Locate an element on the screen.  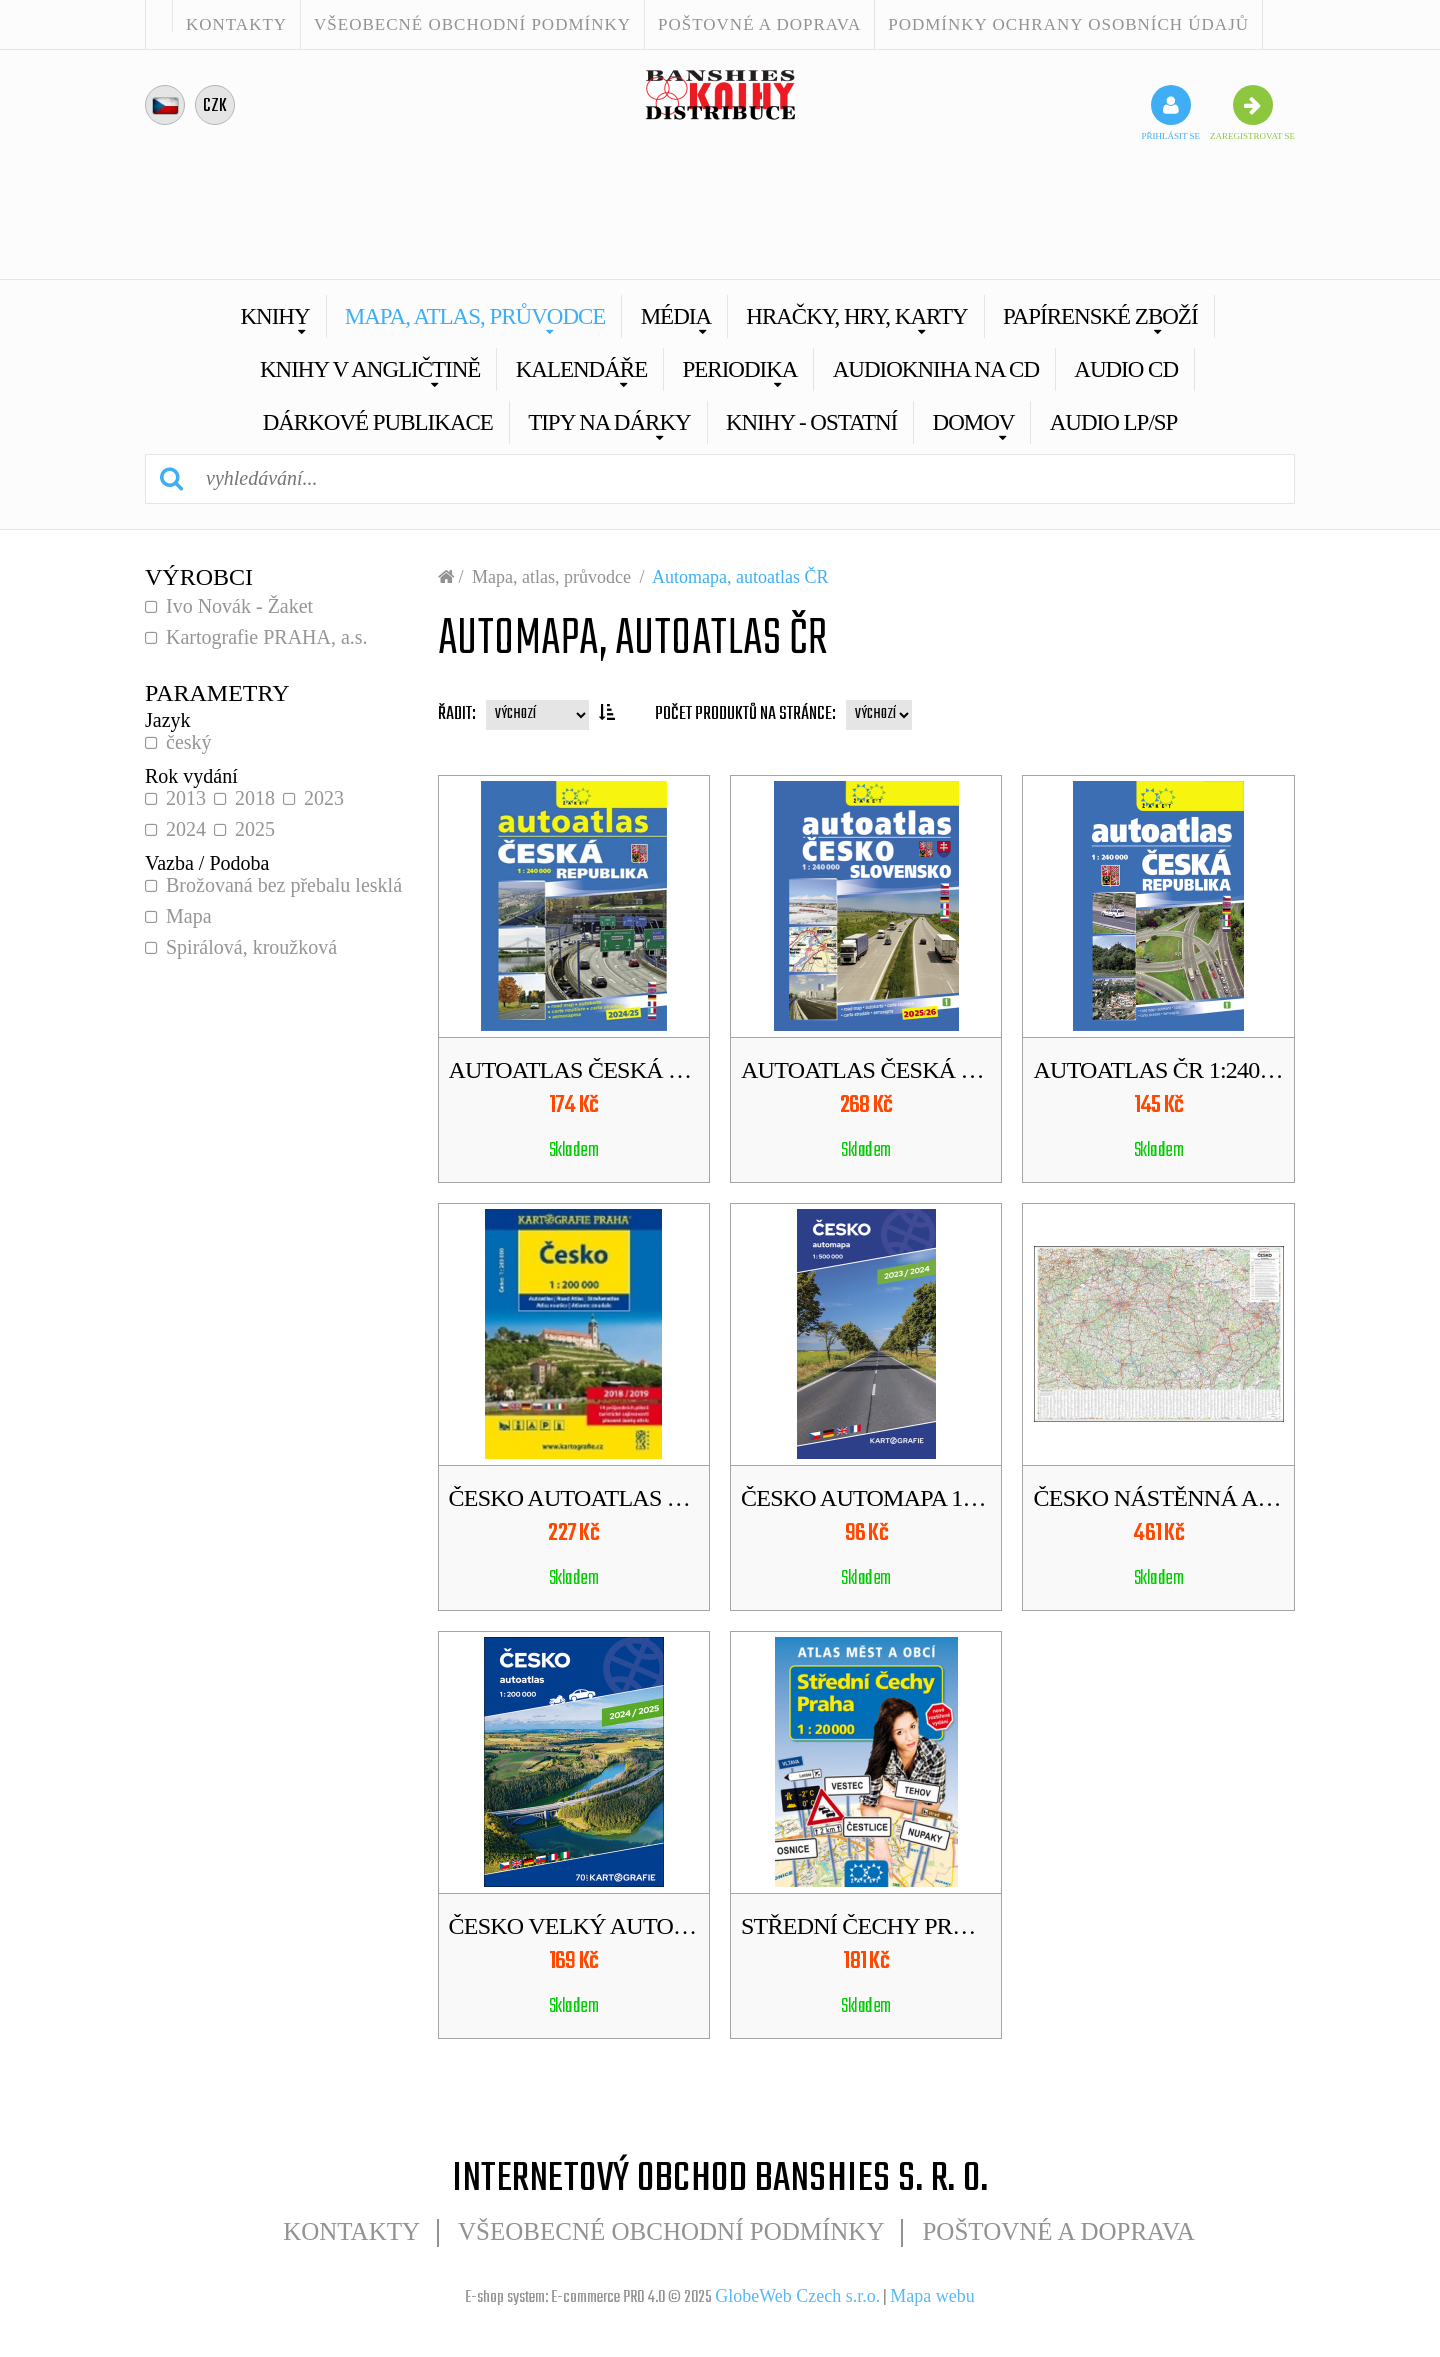
2018 is located at coordinates (255, 798).